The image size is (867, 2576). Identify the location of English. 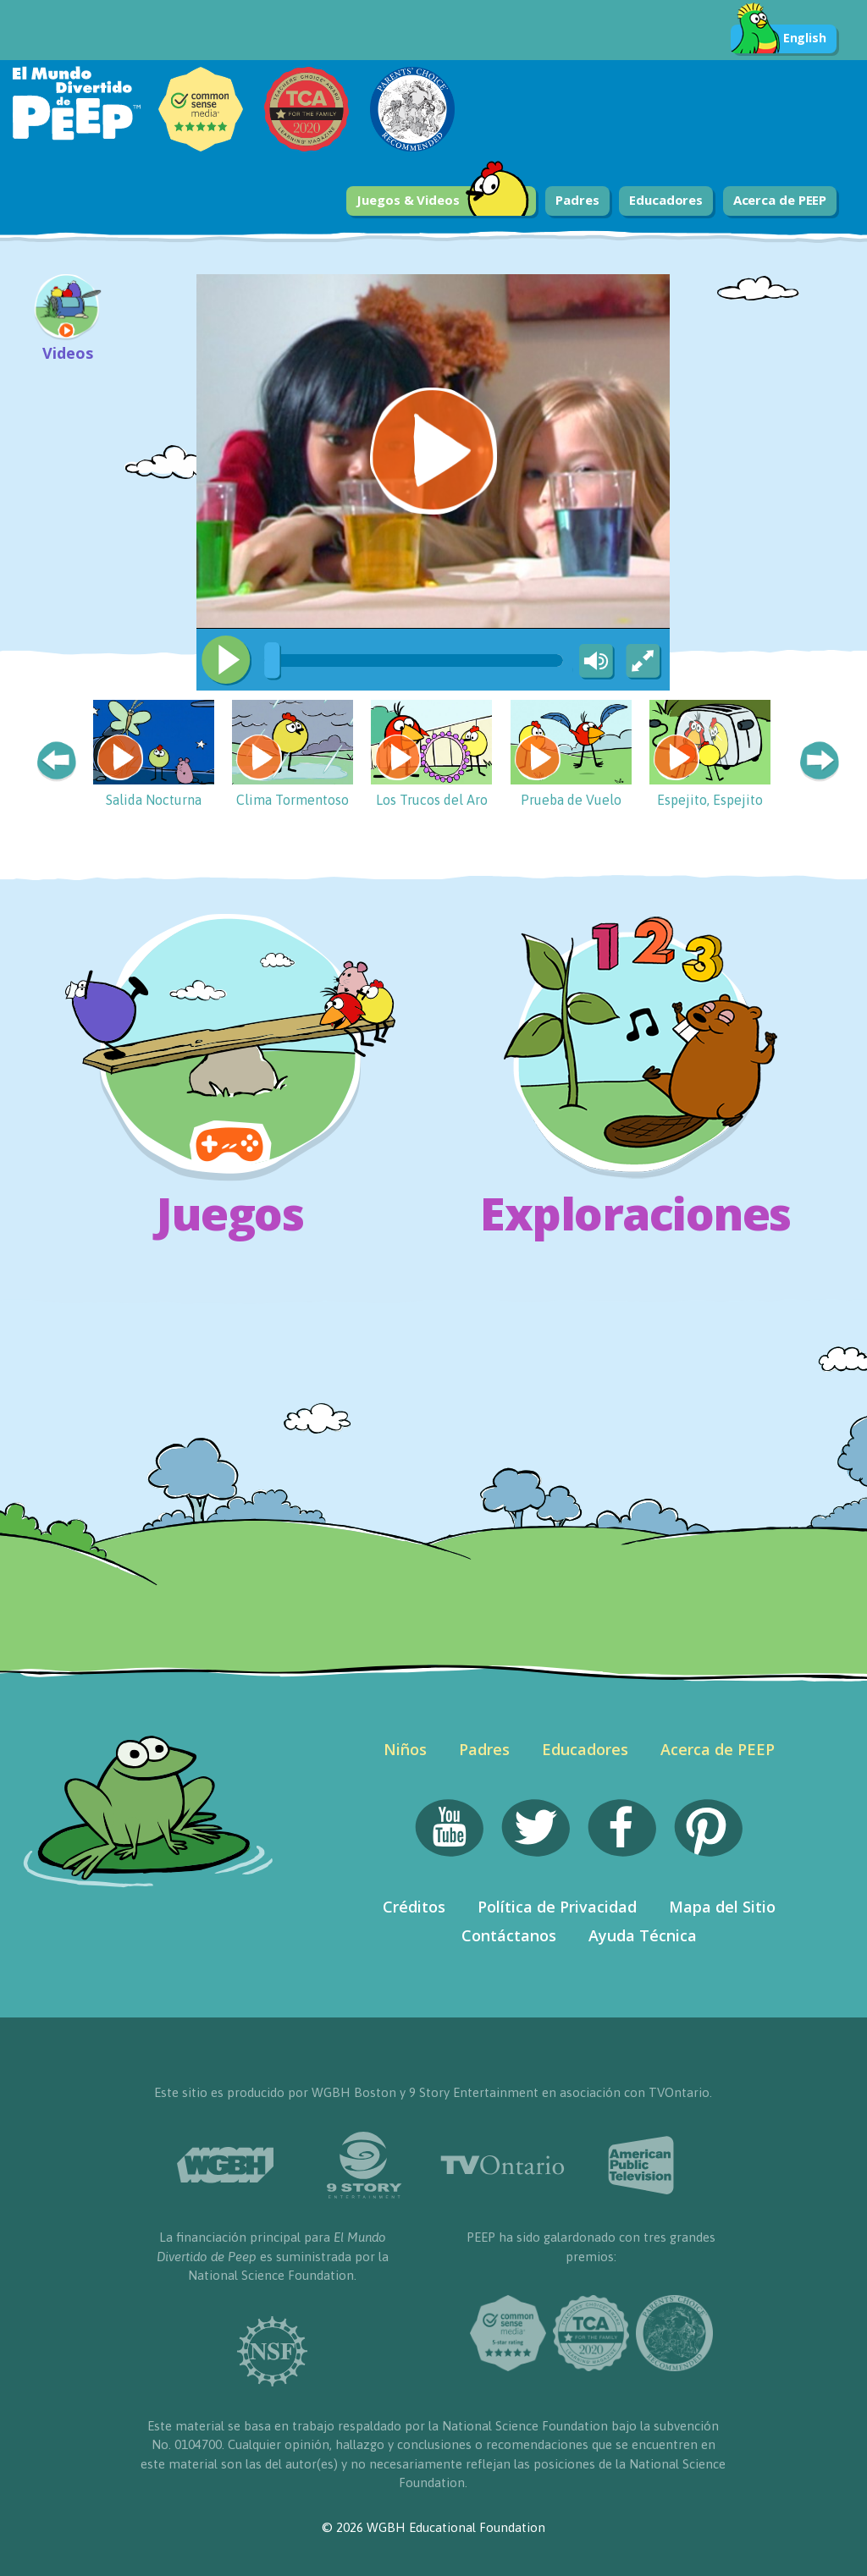
(778, 39).